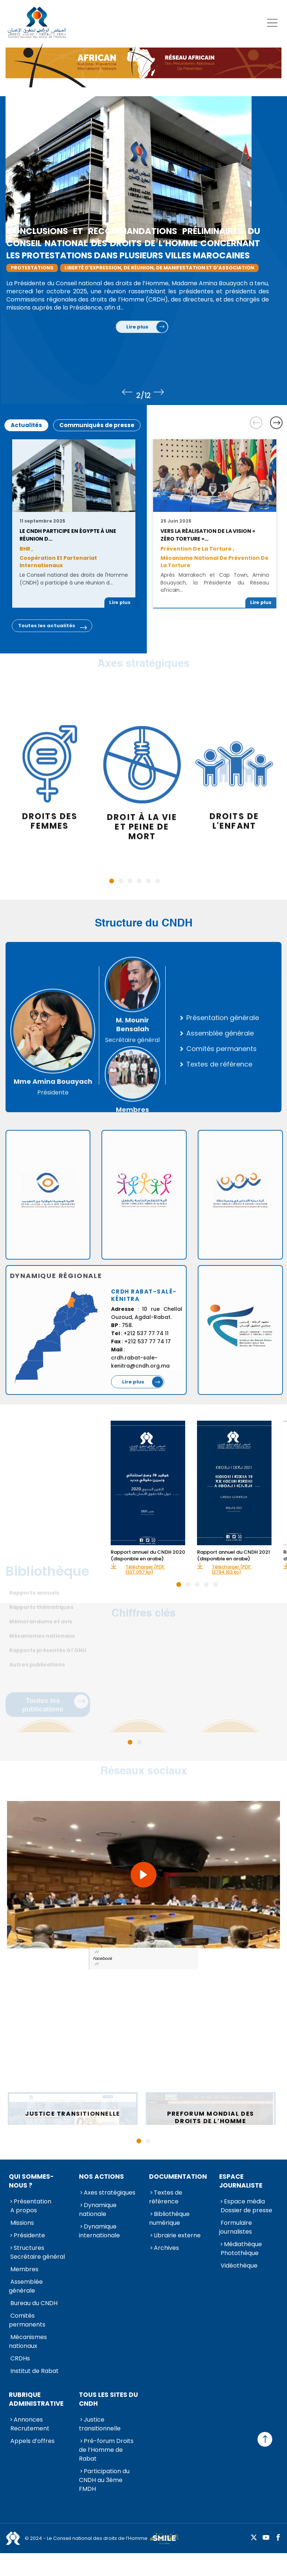 The height and width of the screenshot is (2576, 287). What do you see at coordinates (27, 2320) in the screenshot?
I see `Comités permanents` at bounding box center [27, 2320].